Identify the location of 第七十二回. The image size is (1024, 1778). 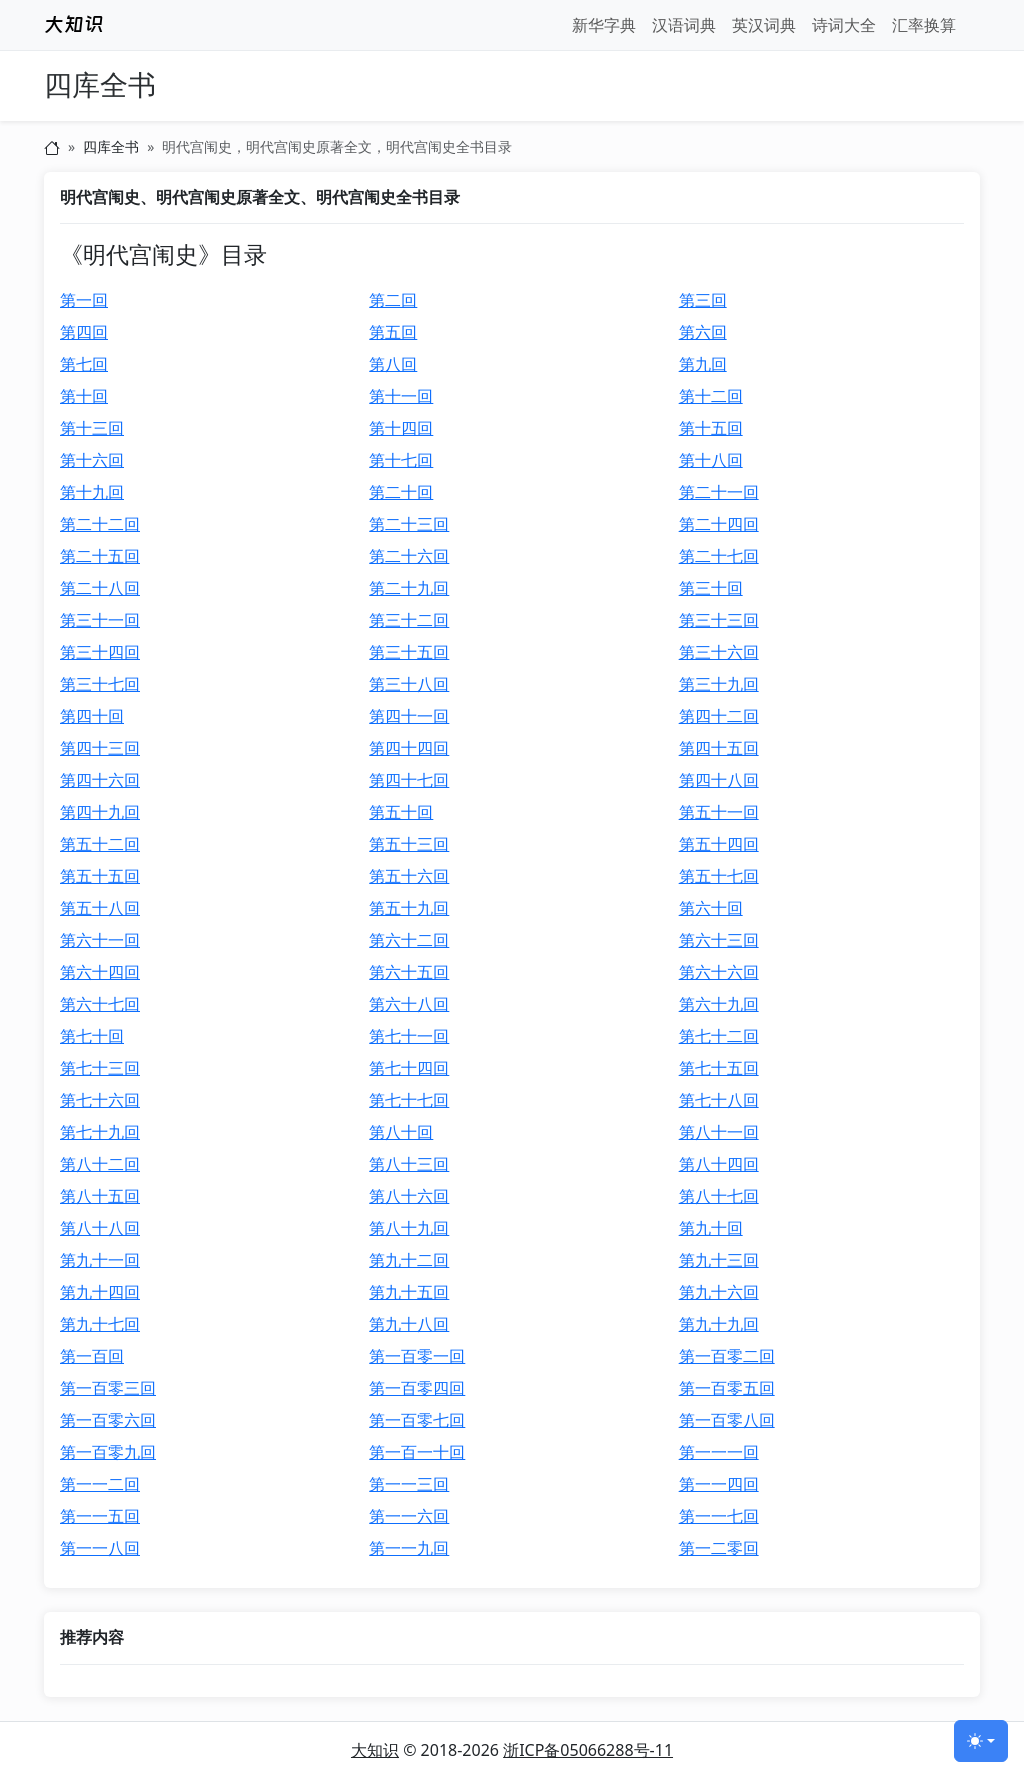
(719, 1036).